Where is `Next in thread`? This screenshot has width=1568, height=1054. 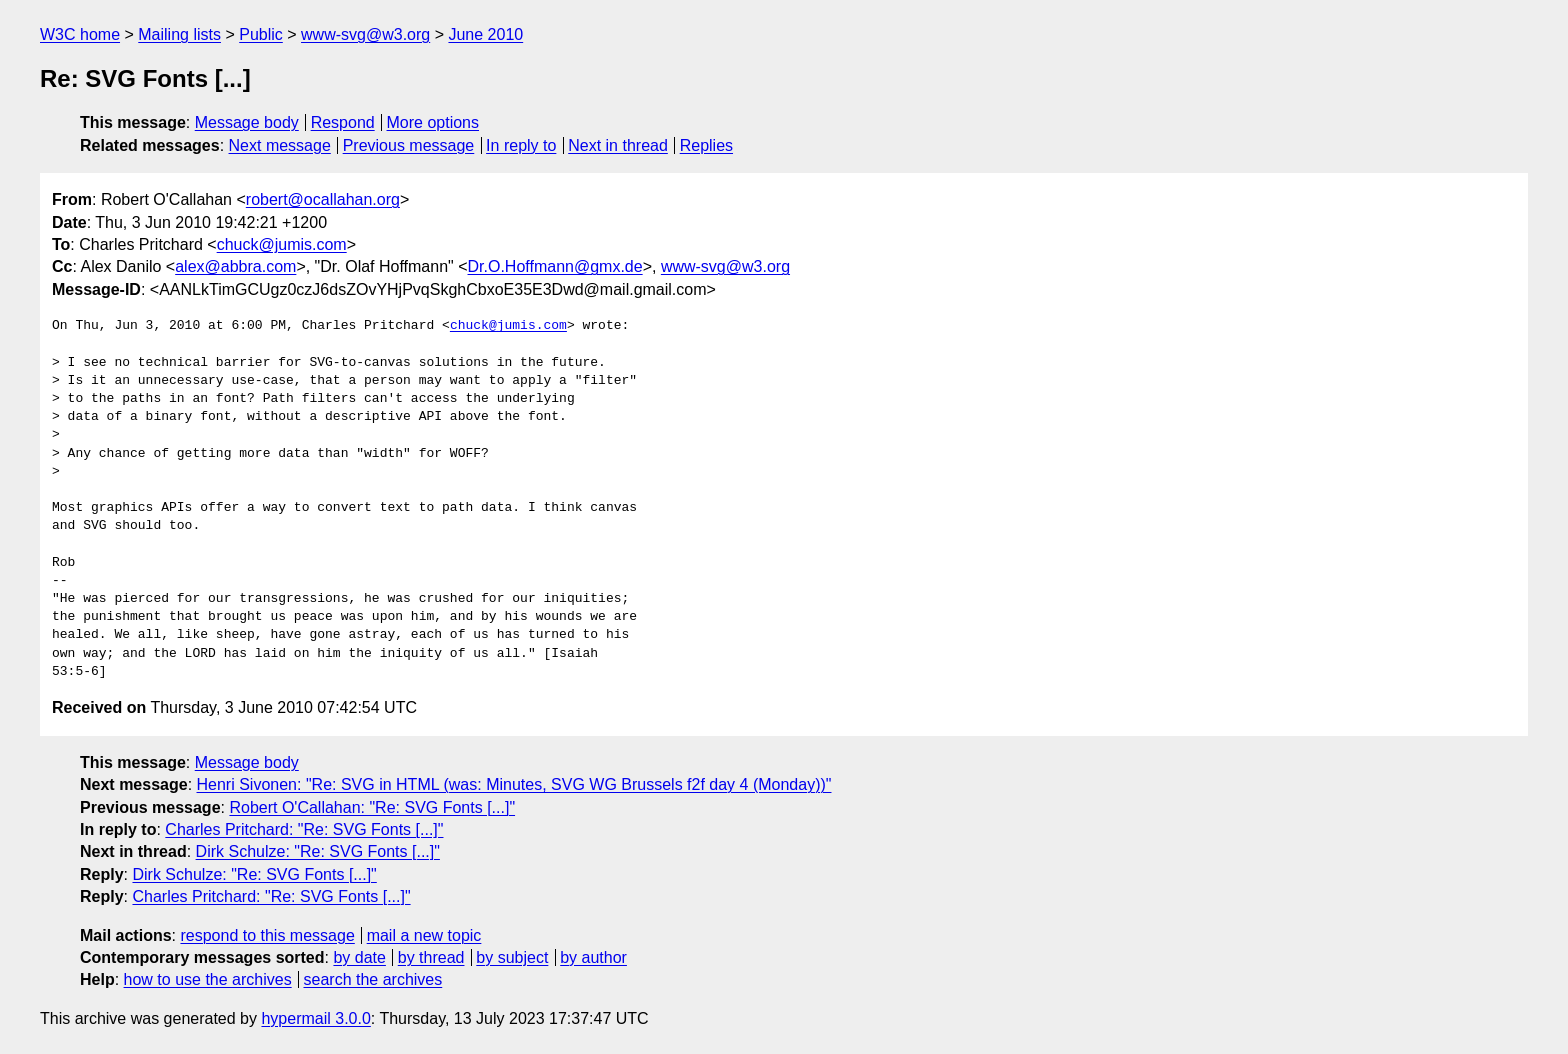 Next in thread is located at coordinates (618, 145).